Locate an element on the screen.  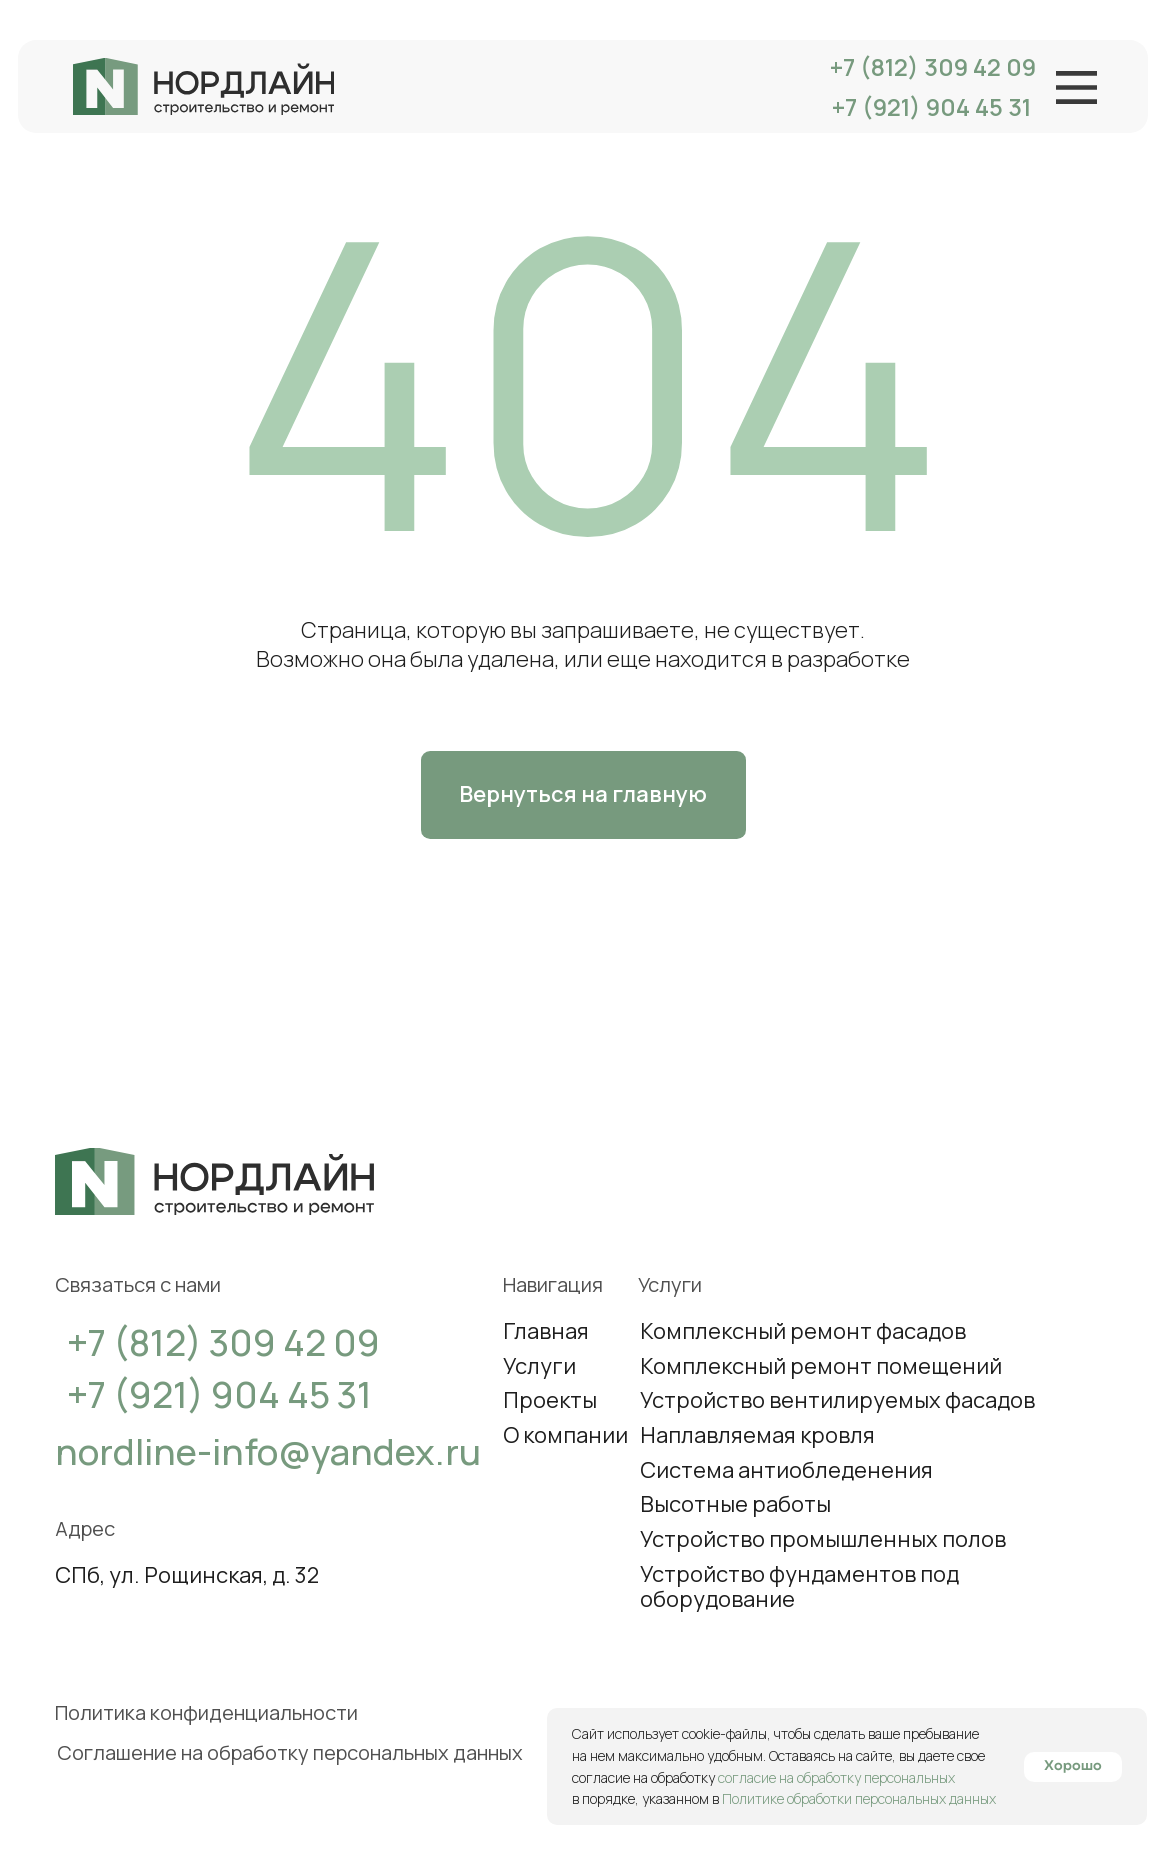
Комплексный ремонт фасадов is located at coordinates (803, 1331).